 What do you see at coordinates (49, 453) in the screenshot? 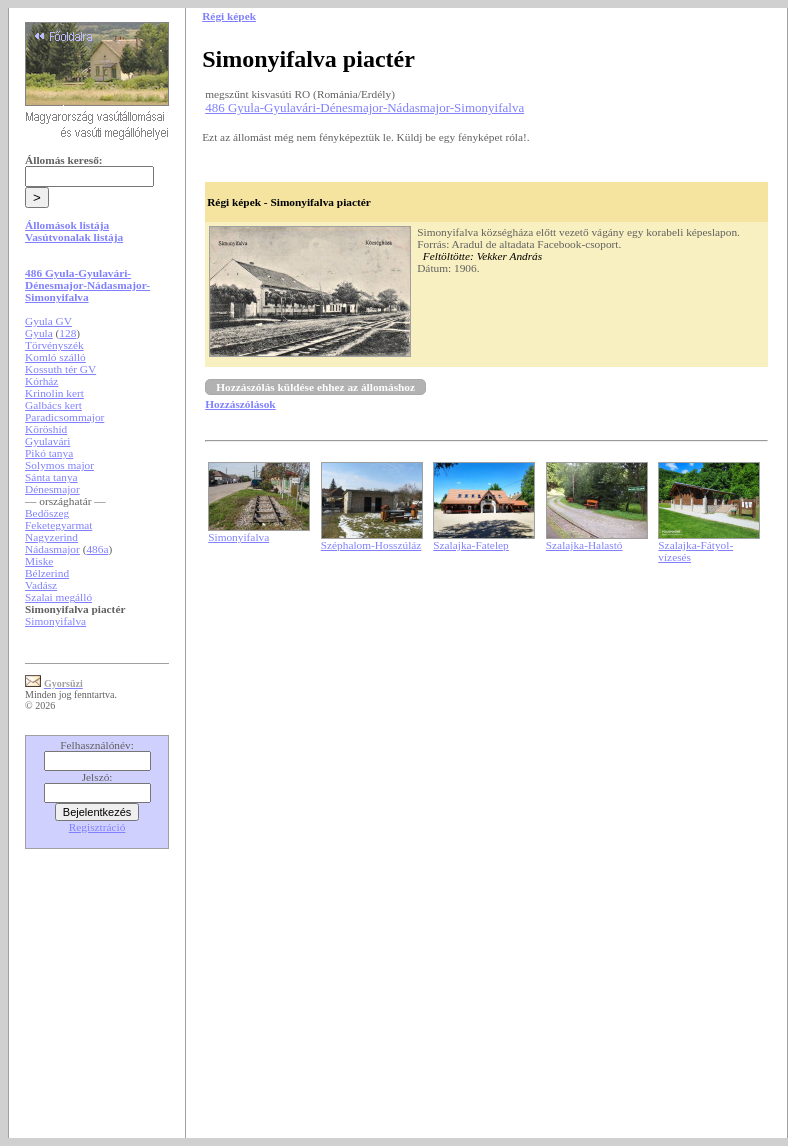
I see `Pikó tanya` at bounding box center [49, 453].